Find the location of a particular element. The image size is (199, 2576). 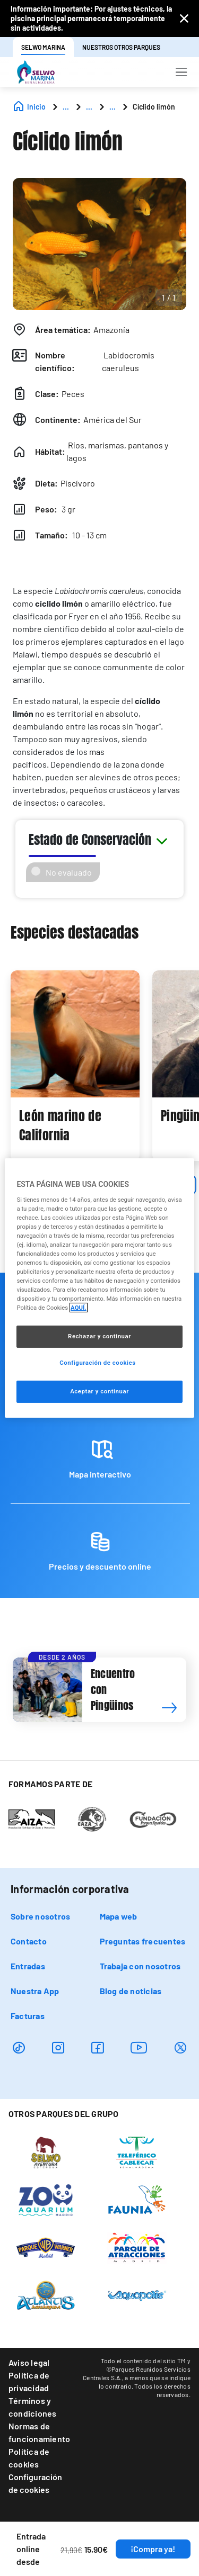

Configuración de cookies is located at coordinates (35, 2483).